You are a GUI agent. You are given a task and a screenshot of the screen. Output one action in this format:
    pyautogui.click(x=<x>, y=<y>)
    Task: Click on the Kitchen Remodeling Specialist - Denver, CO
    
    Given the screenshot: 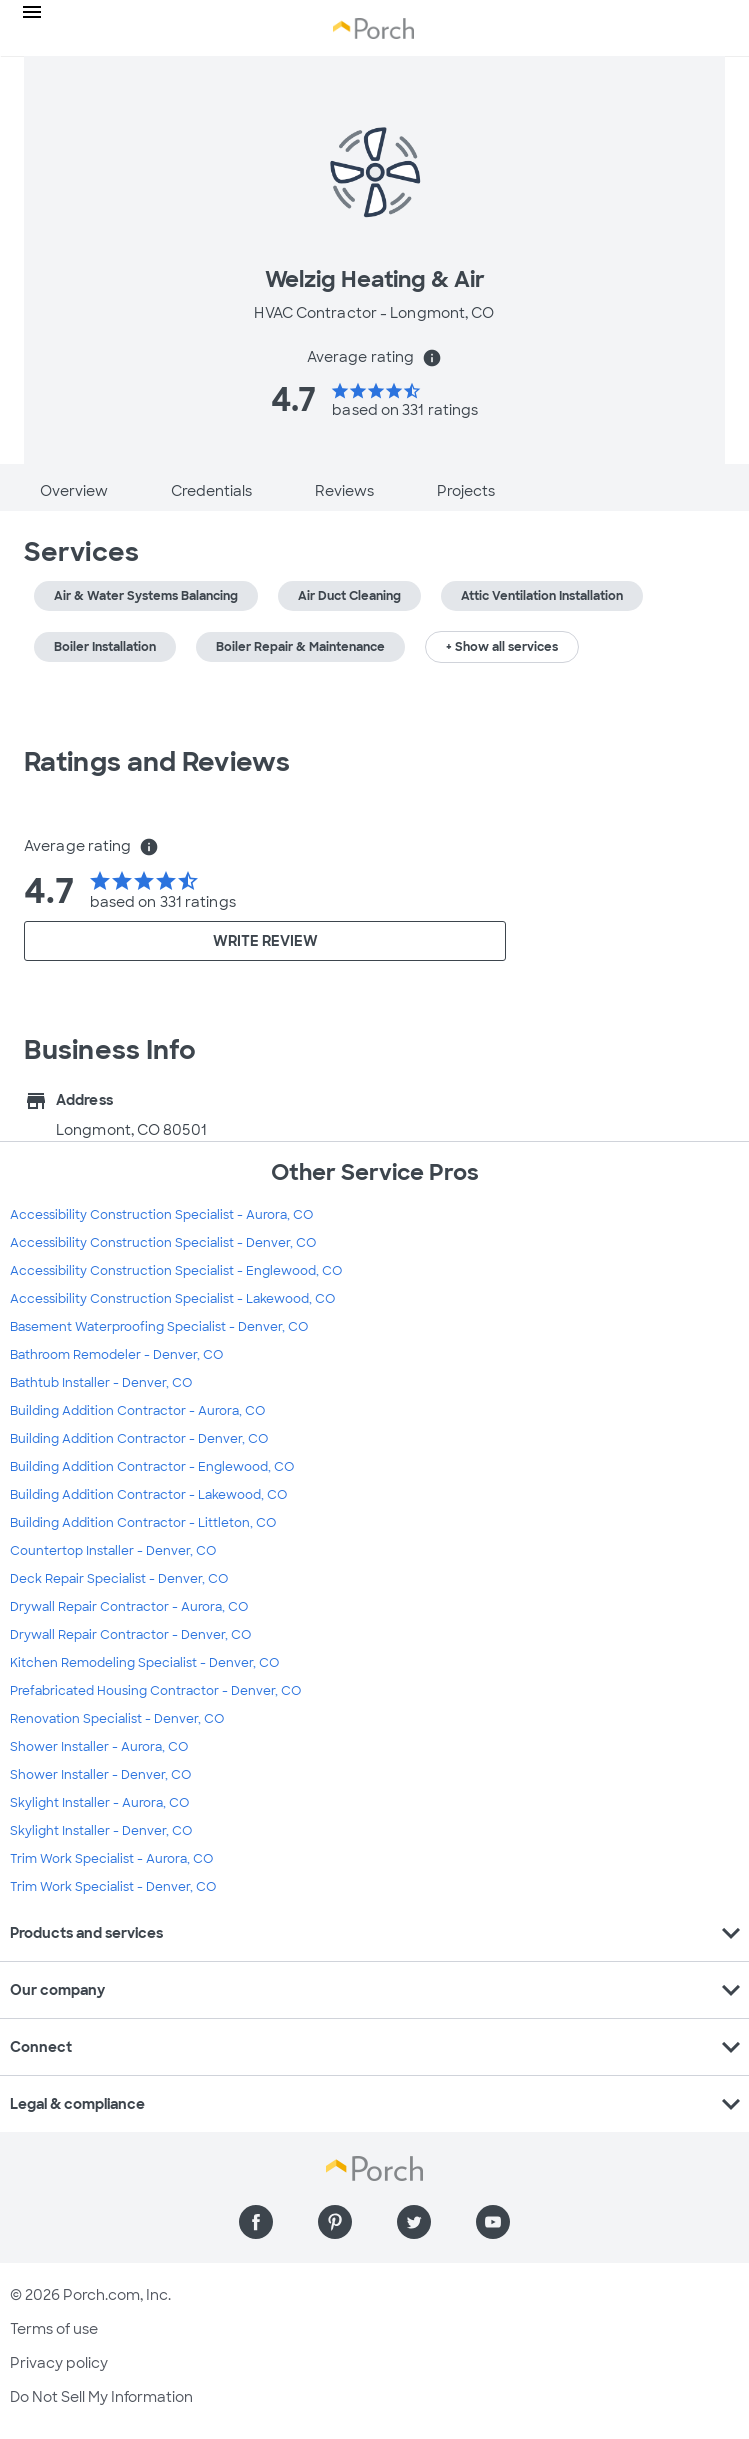 What is the action you would take?
    pyautogui.click(x=144, y=1663)
    